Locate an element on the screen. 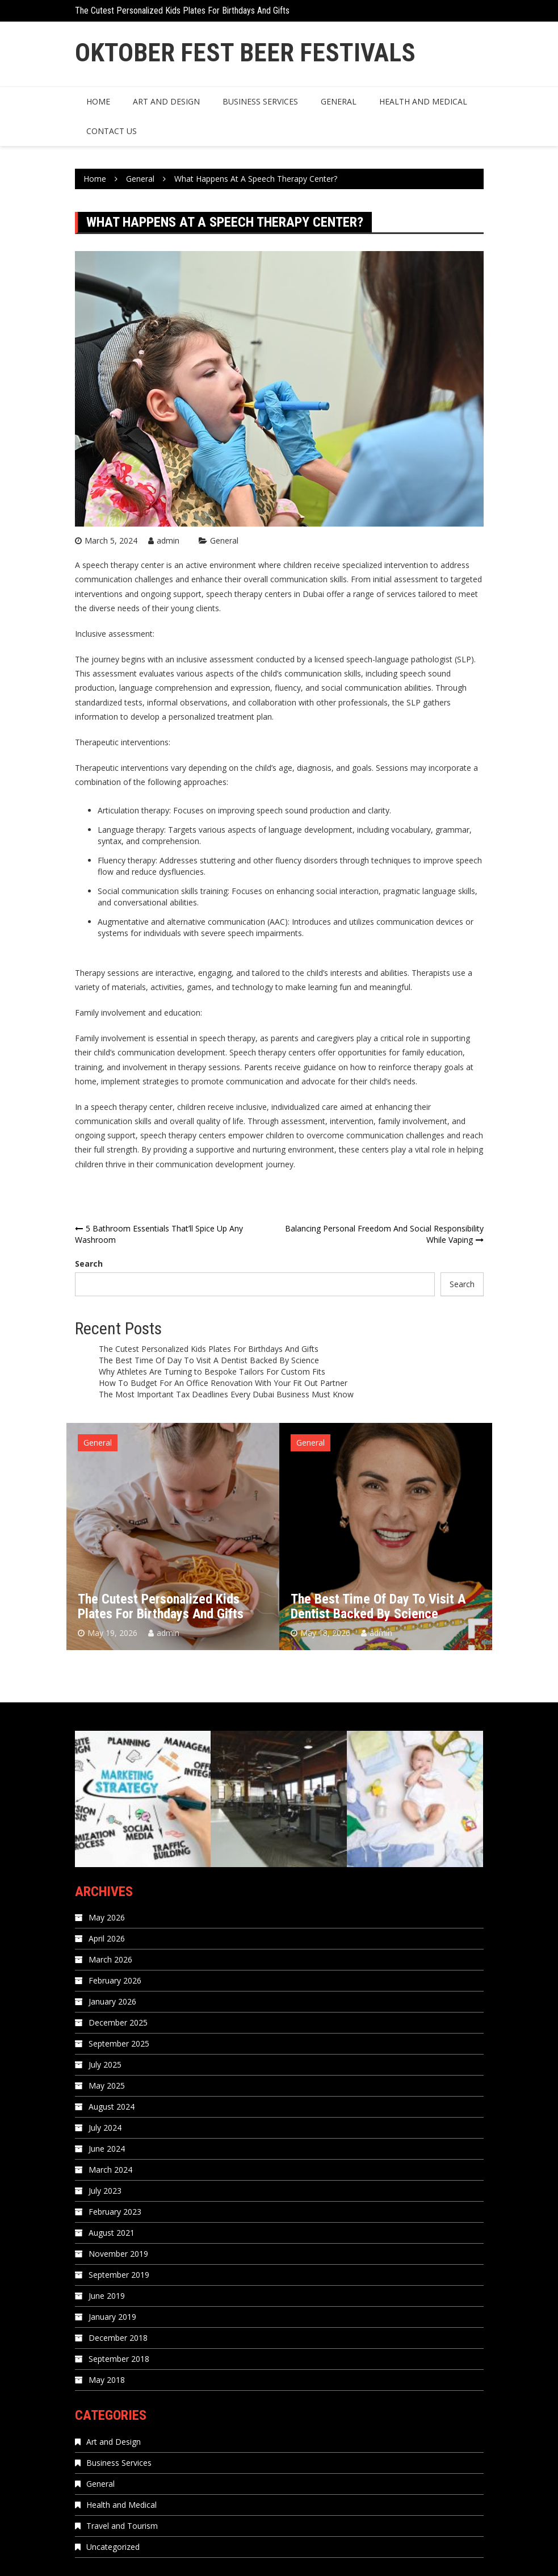 This screenshot has width=558, height=2576. admin is located at coordinates (168, 540).